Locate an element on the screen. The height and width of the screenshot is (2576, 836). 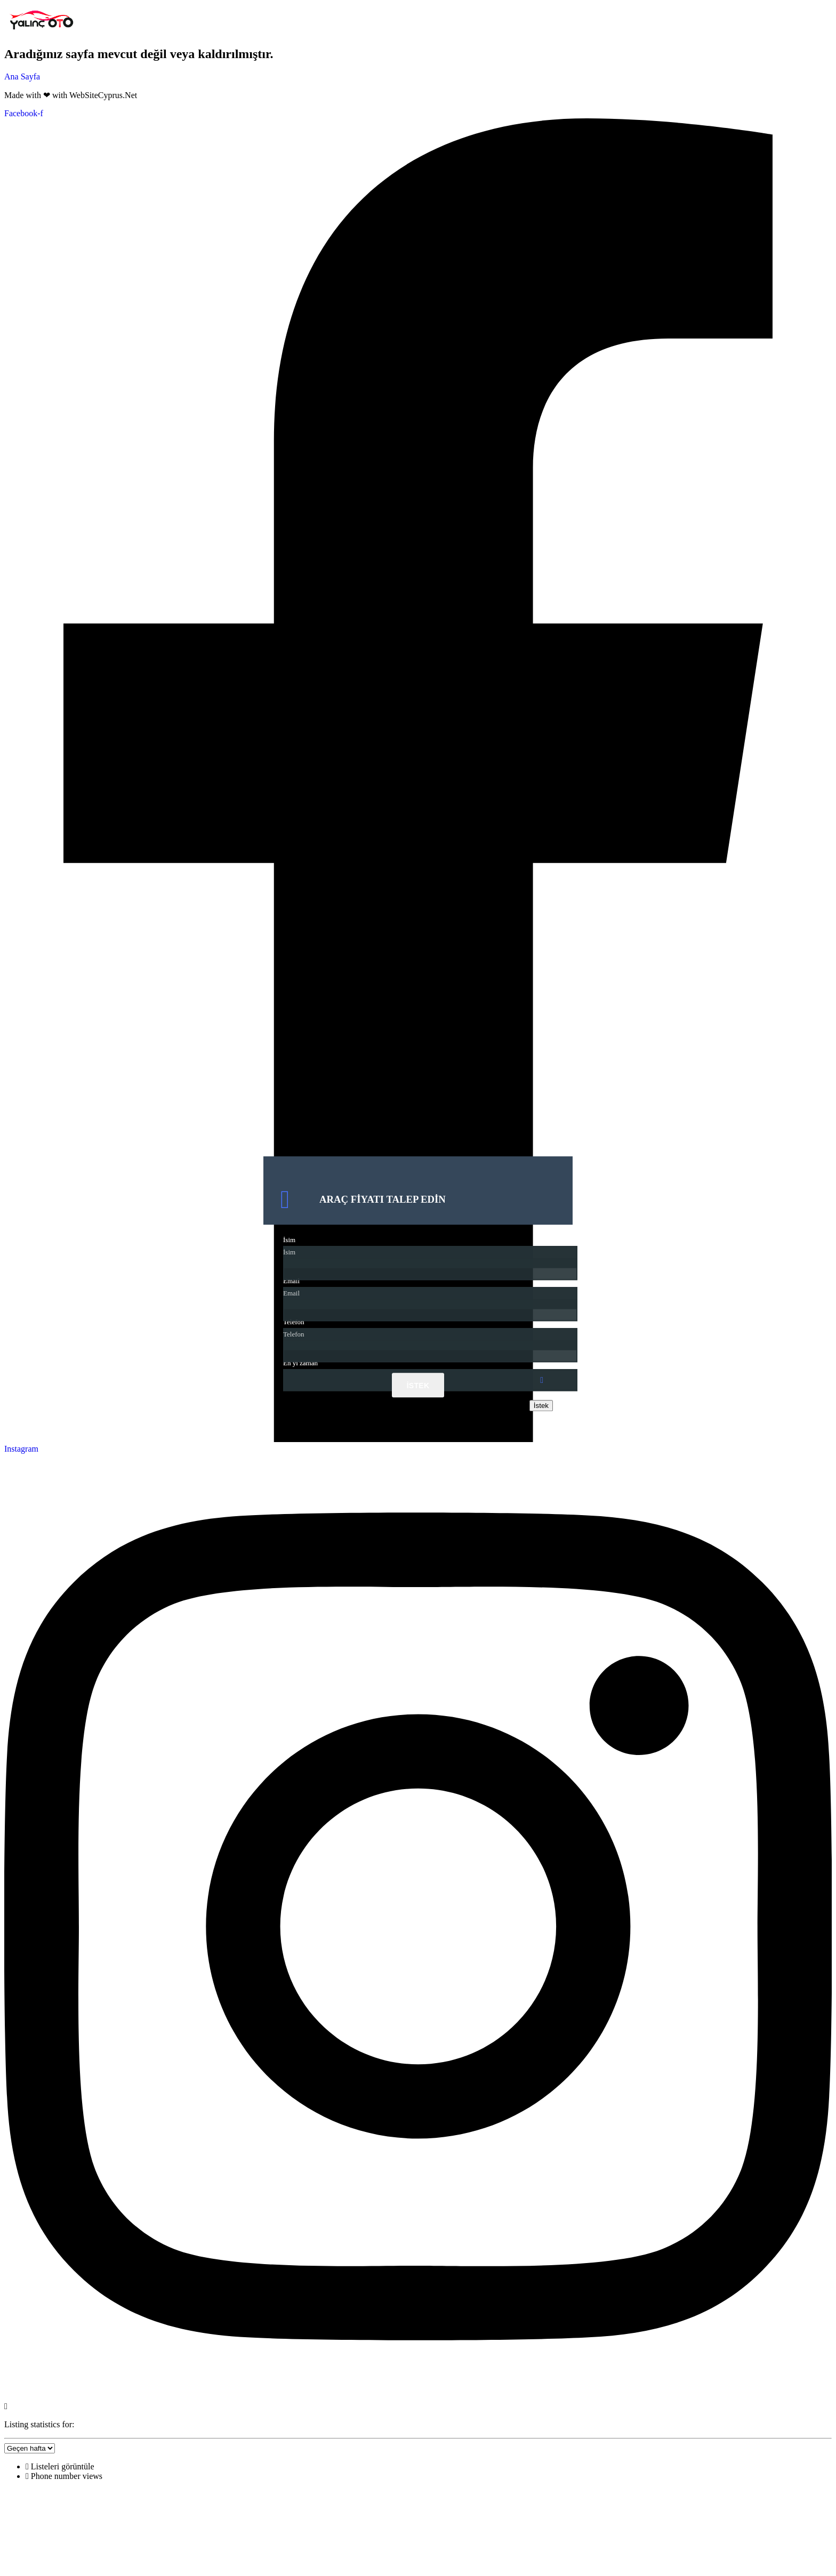
İstek is located at coordinates (418, 1386).